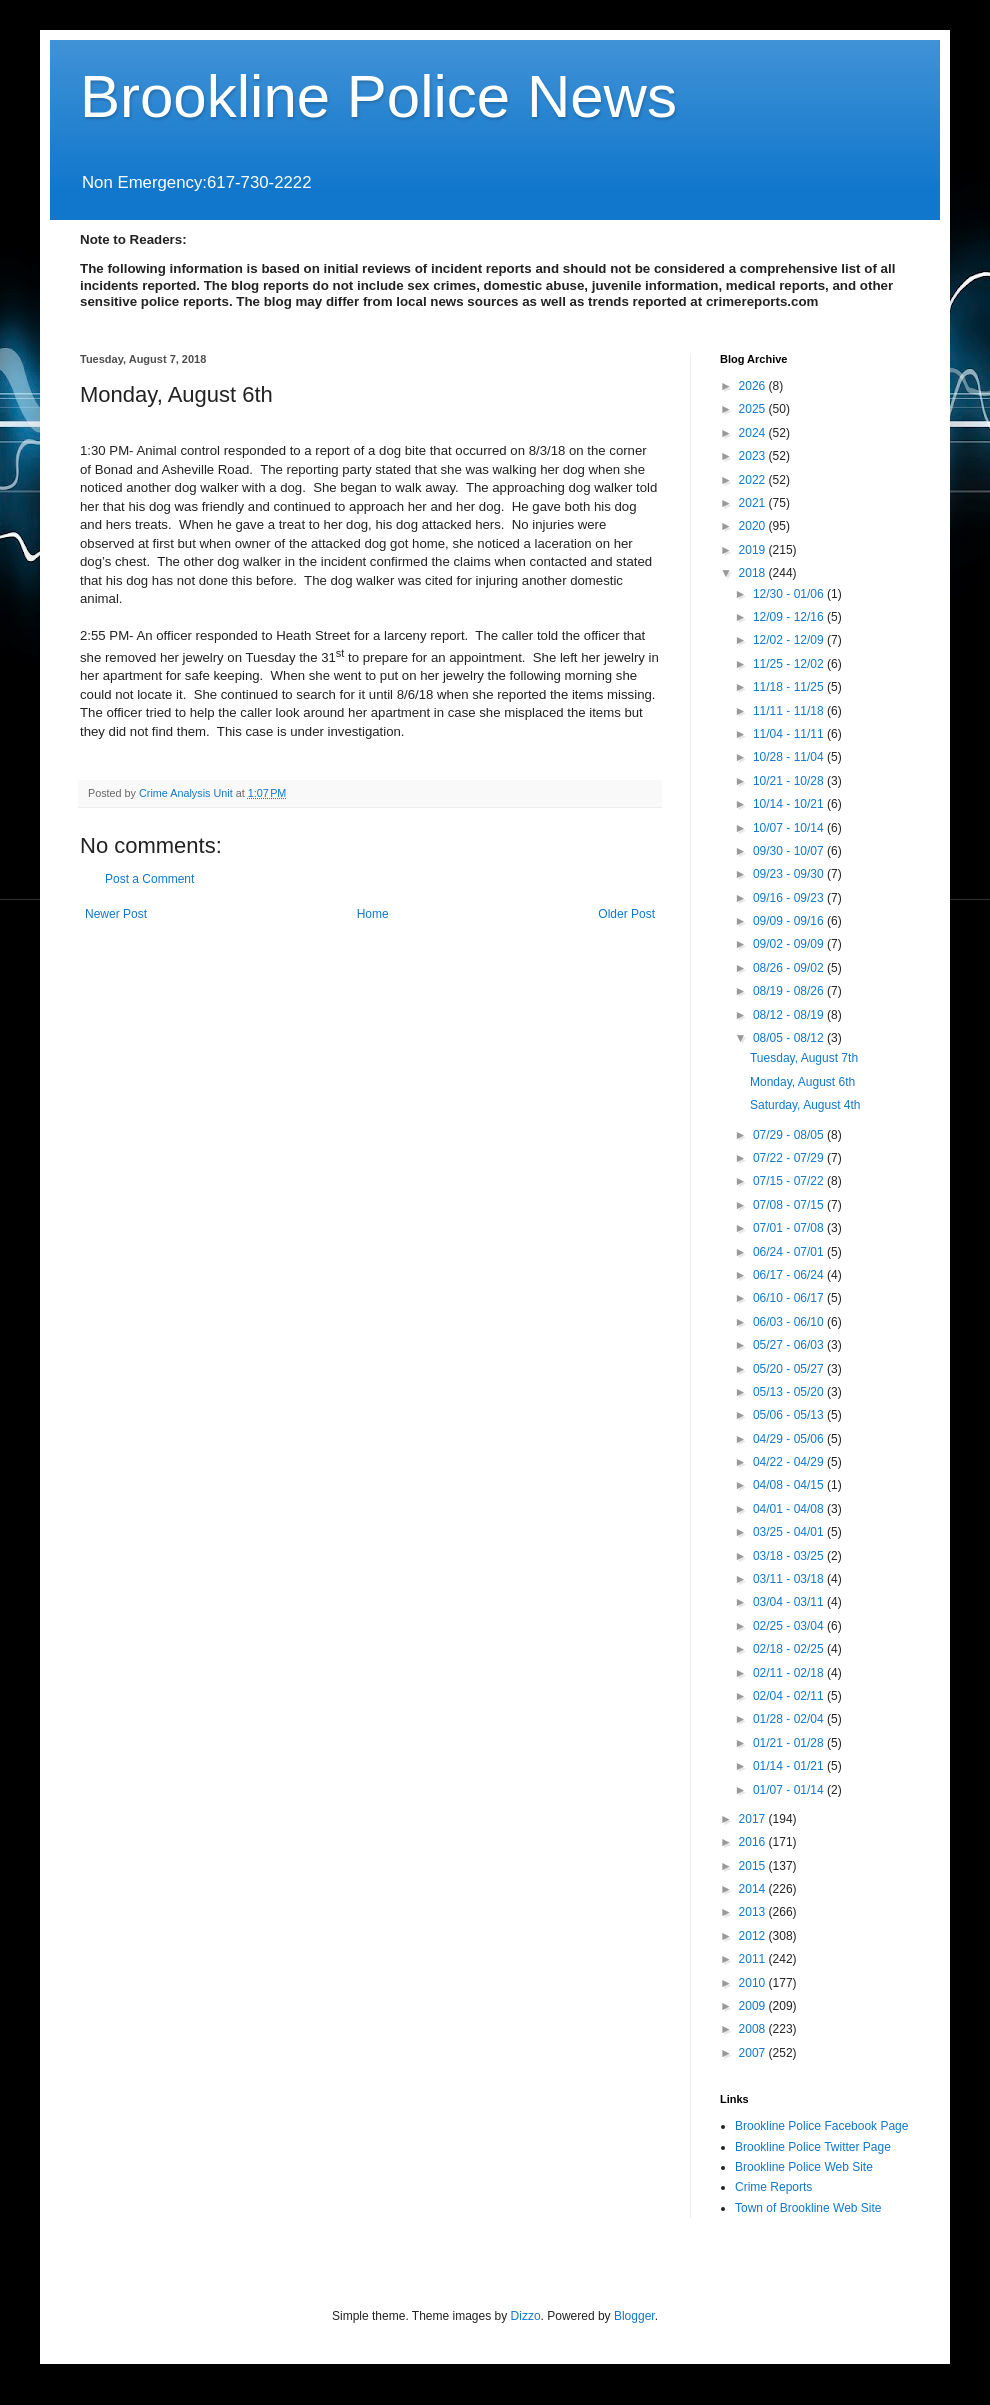 Image resolution: width=990 pixels, height=2405 pixels. What do you see at coordinates (634, 2316) in the screenshot?
I see `Blogger` at bounding box center [634, 2316].